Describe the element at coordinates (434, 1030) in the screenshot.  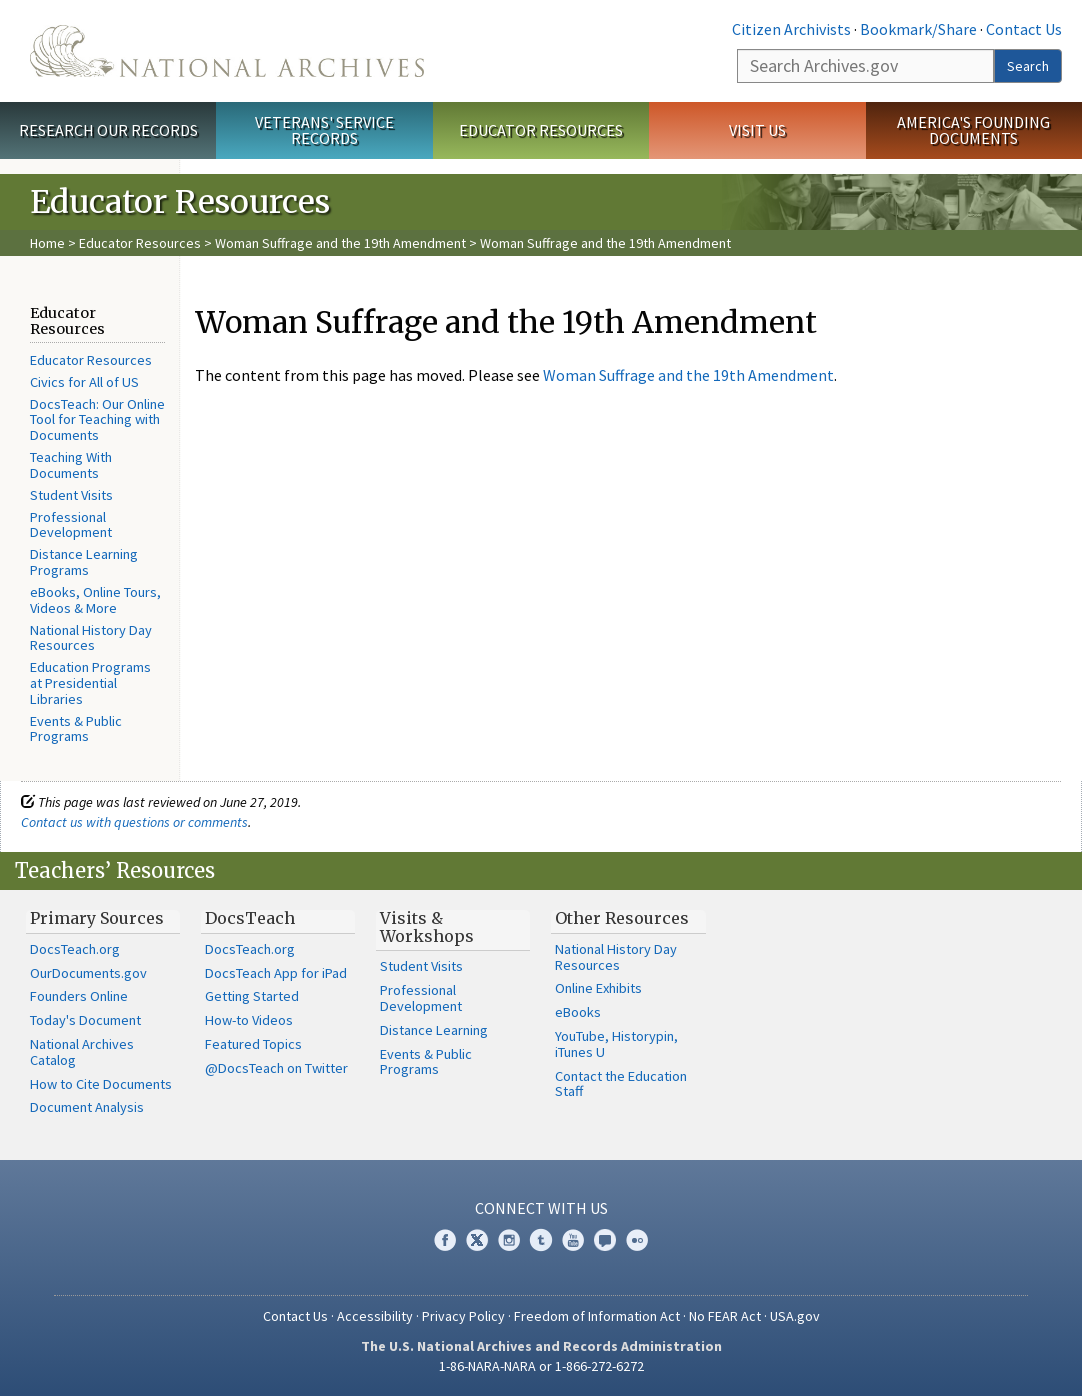
I see `Distance Learning` at that location.